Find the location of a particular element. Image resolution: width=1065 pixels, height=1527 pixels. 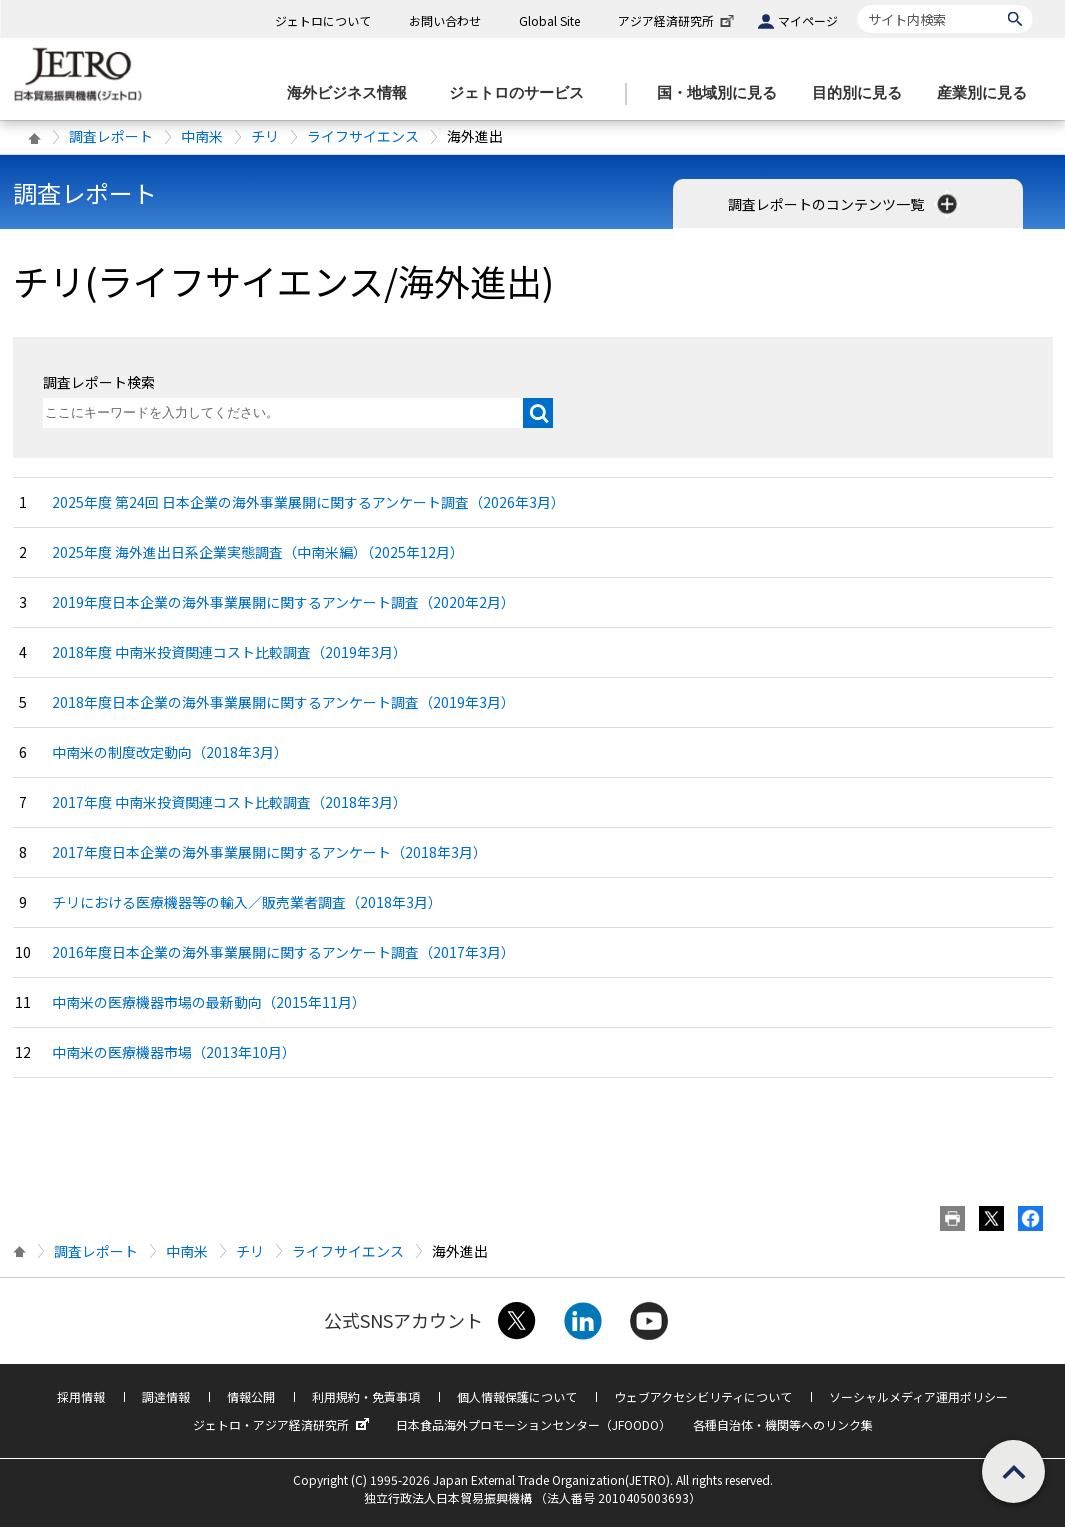

中南米 is located at coordinates (202, 136).